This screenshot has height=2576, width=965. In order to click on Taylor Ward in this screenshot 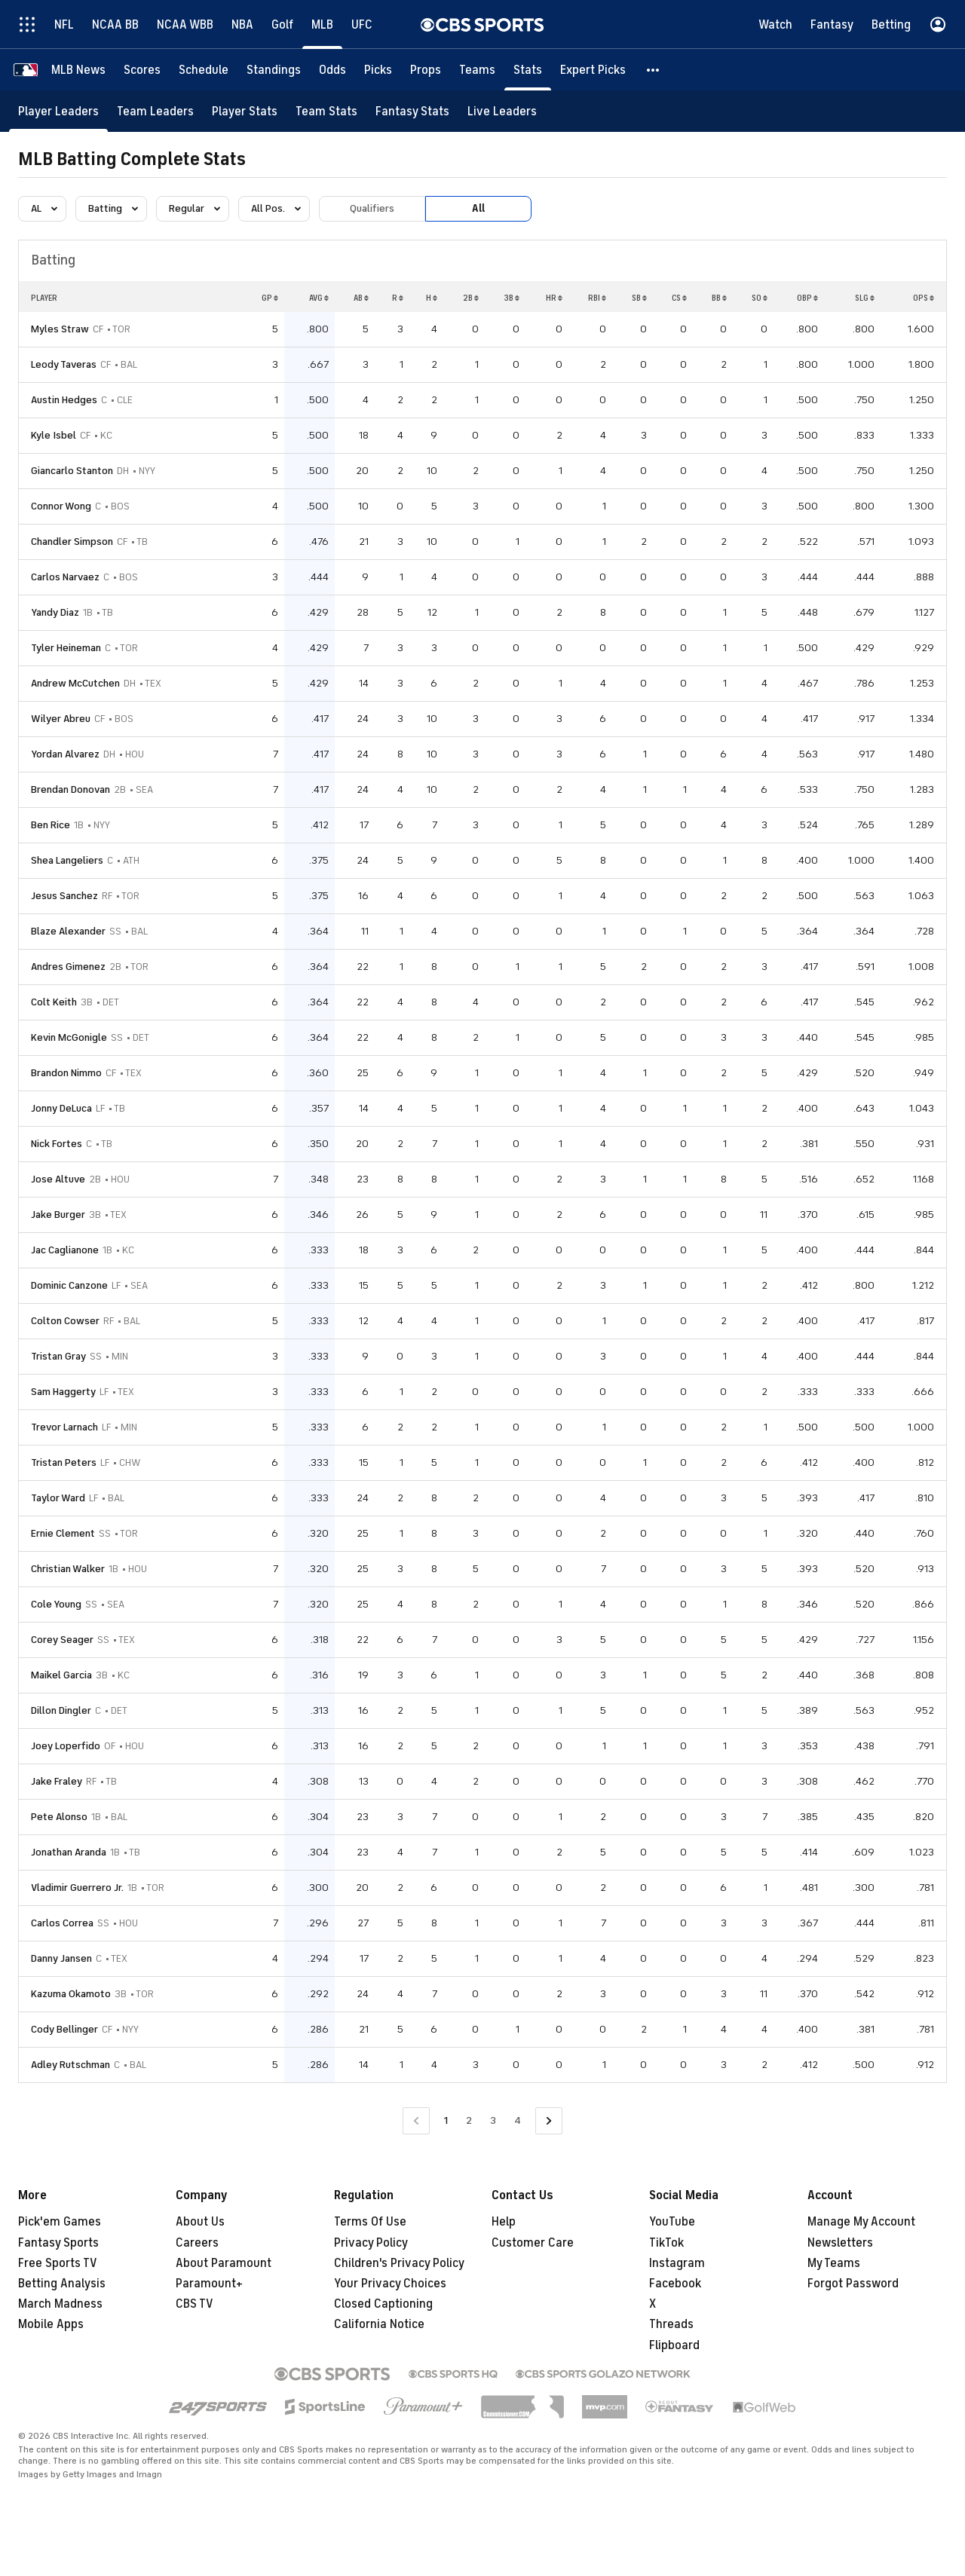, I will do `click(58, 1497)`.